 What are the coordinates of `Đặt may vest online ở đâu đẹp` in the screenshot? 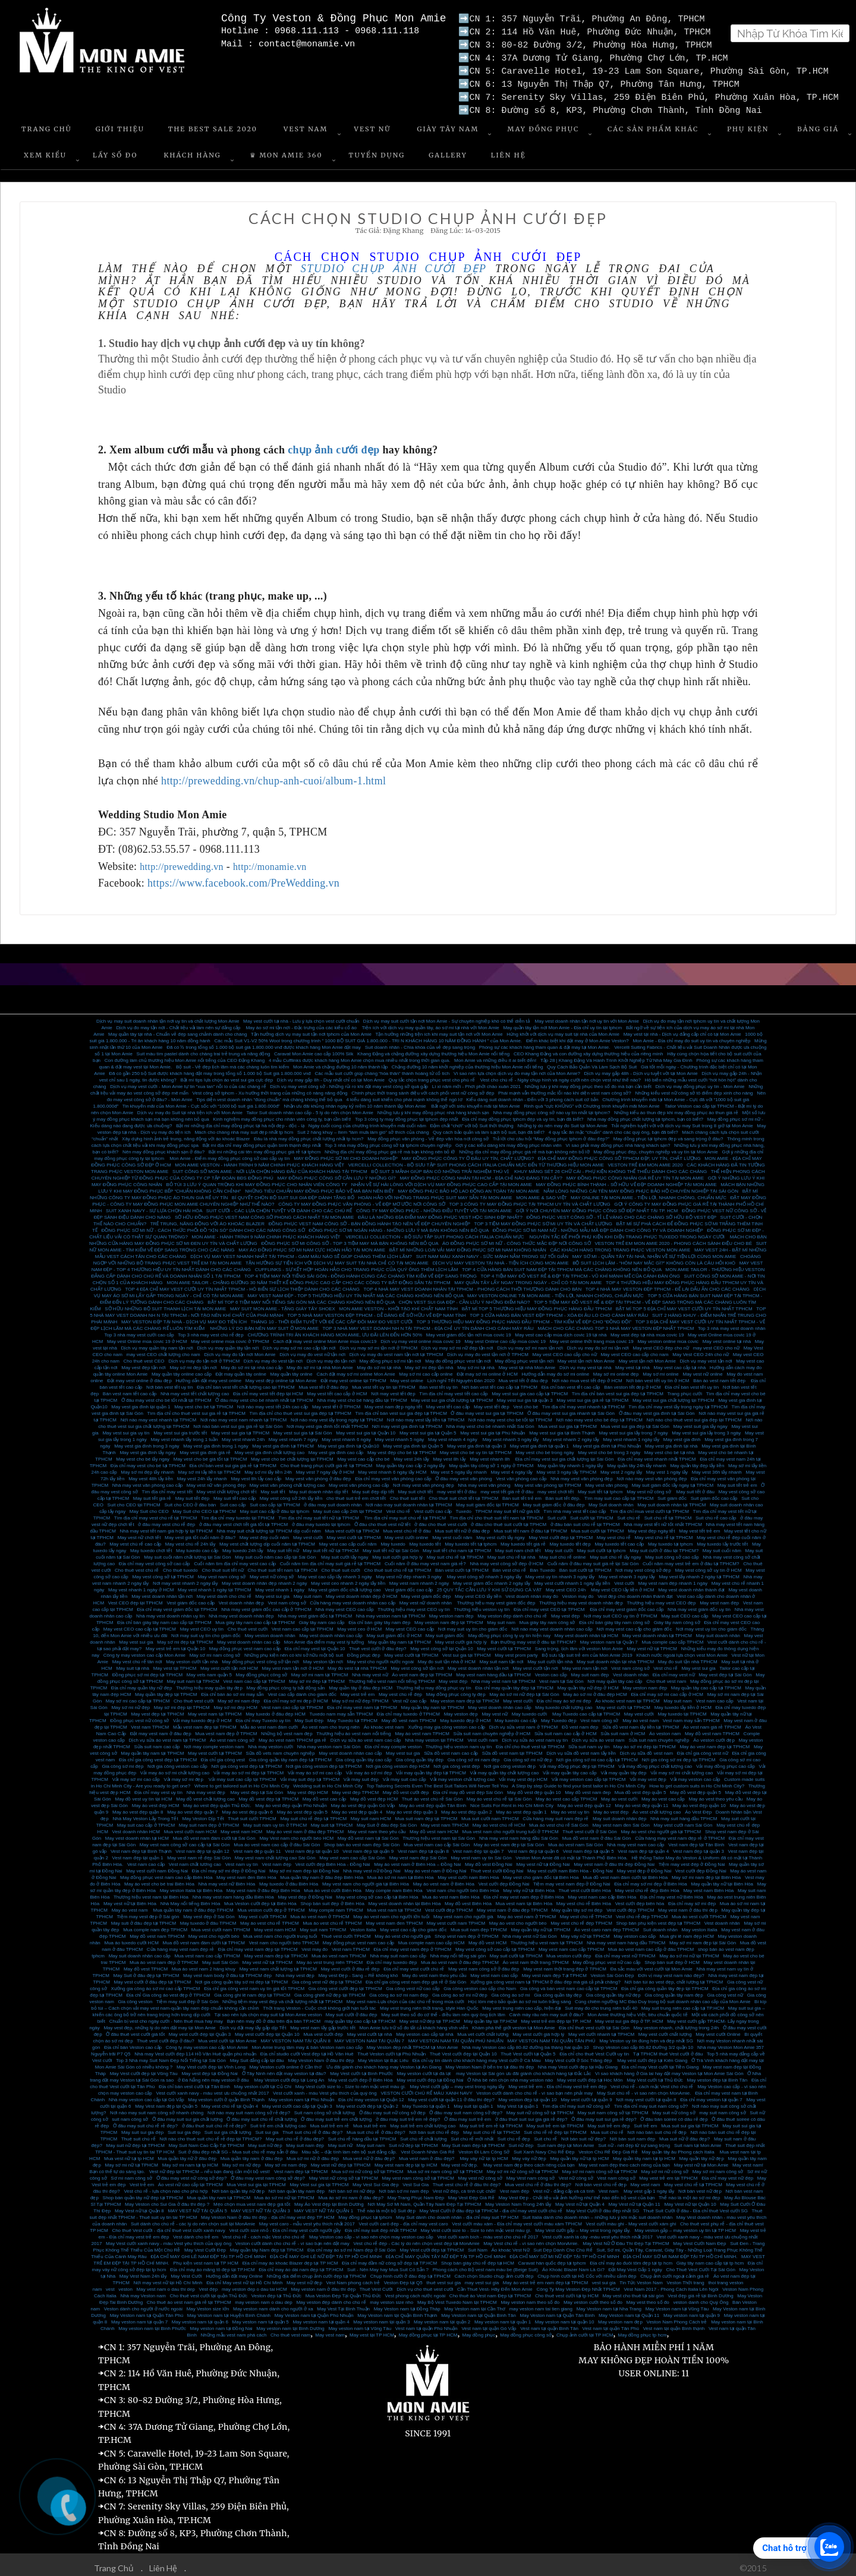 It's located at (139, 1376).